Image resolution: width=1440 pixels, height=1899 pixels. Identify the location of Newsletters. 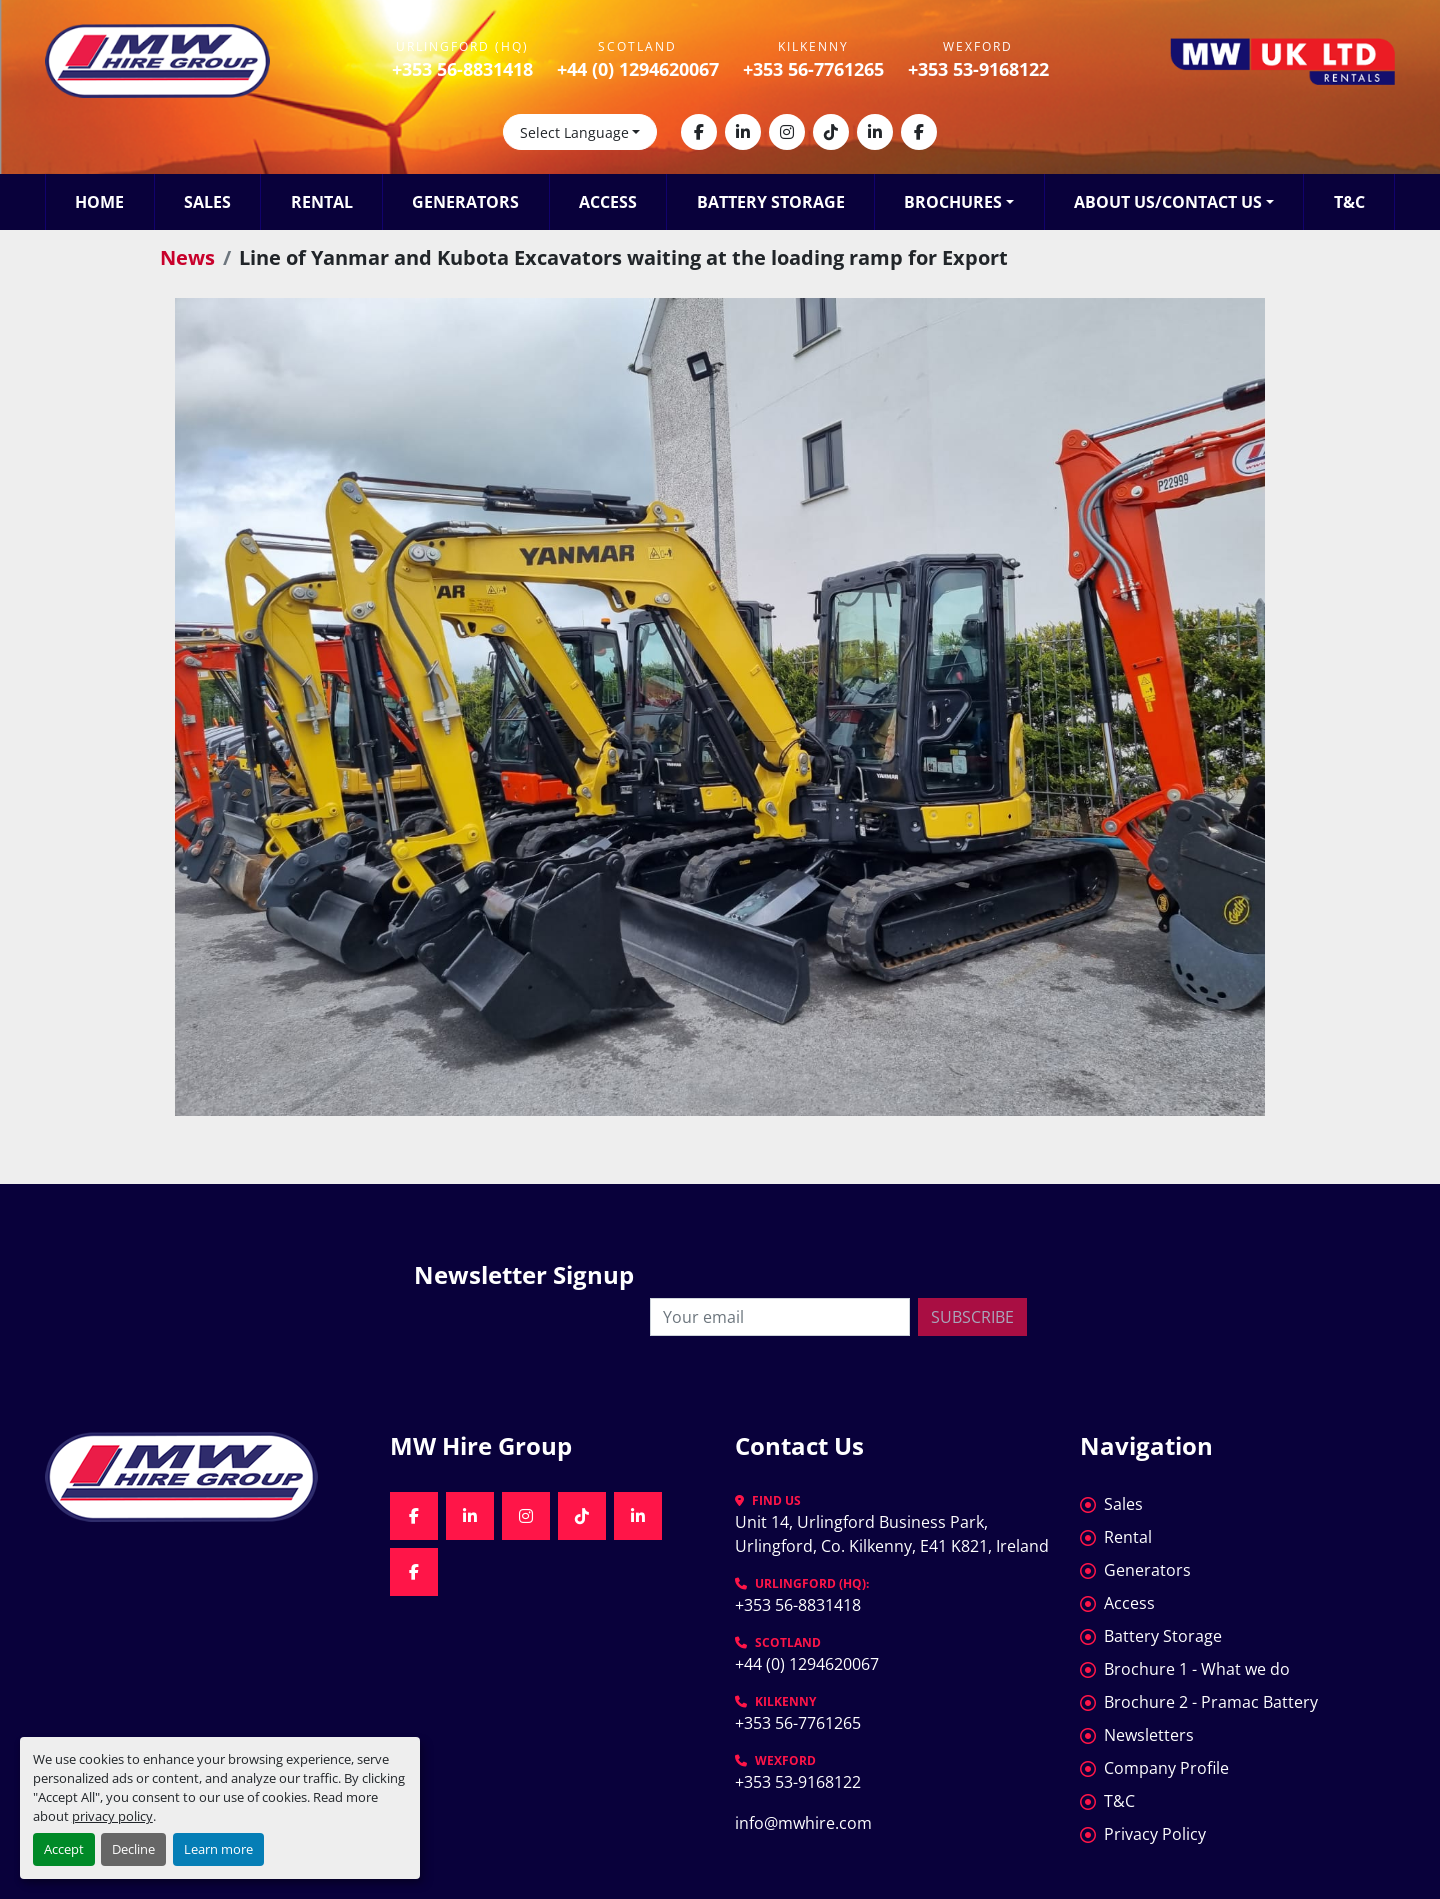
(1149, 1735).